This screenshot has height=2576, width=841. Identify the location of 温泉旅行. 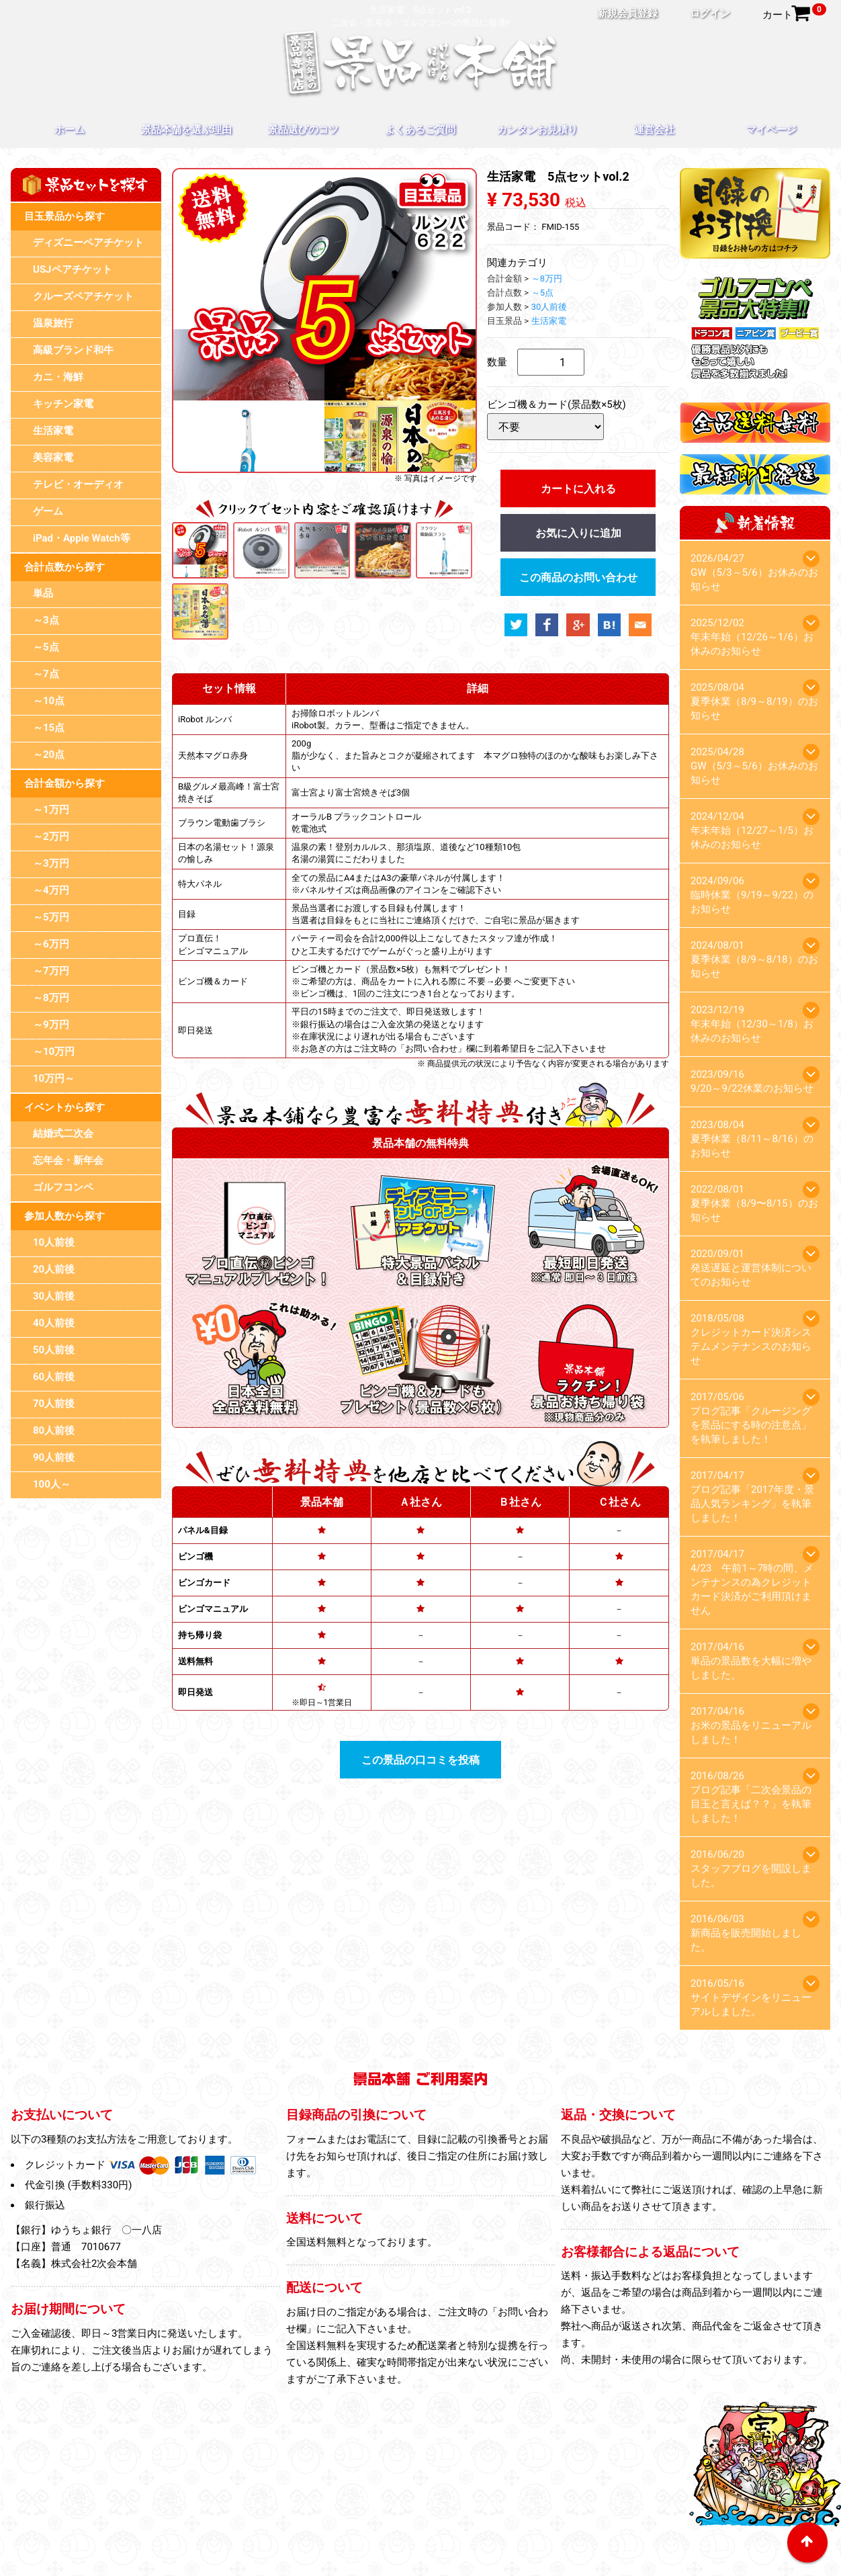
(53, 323).